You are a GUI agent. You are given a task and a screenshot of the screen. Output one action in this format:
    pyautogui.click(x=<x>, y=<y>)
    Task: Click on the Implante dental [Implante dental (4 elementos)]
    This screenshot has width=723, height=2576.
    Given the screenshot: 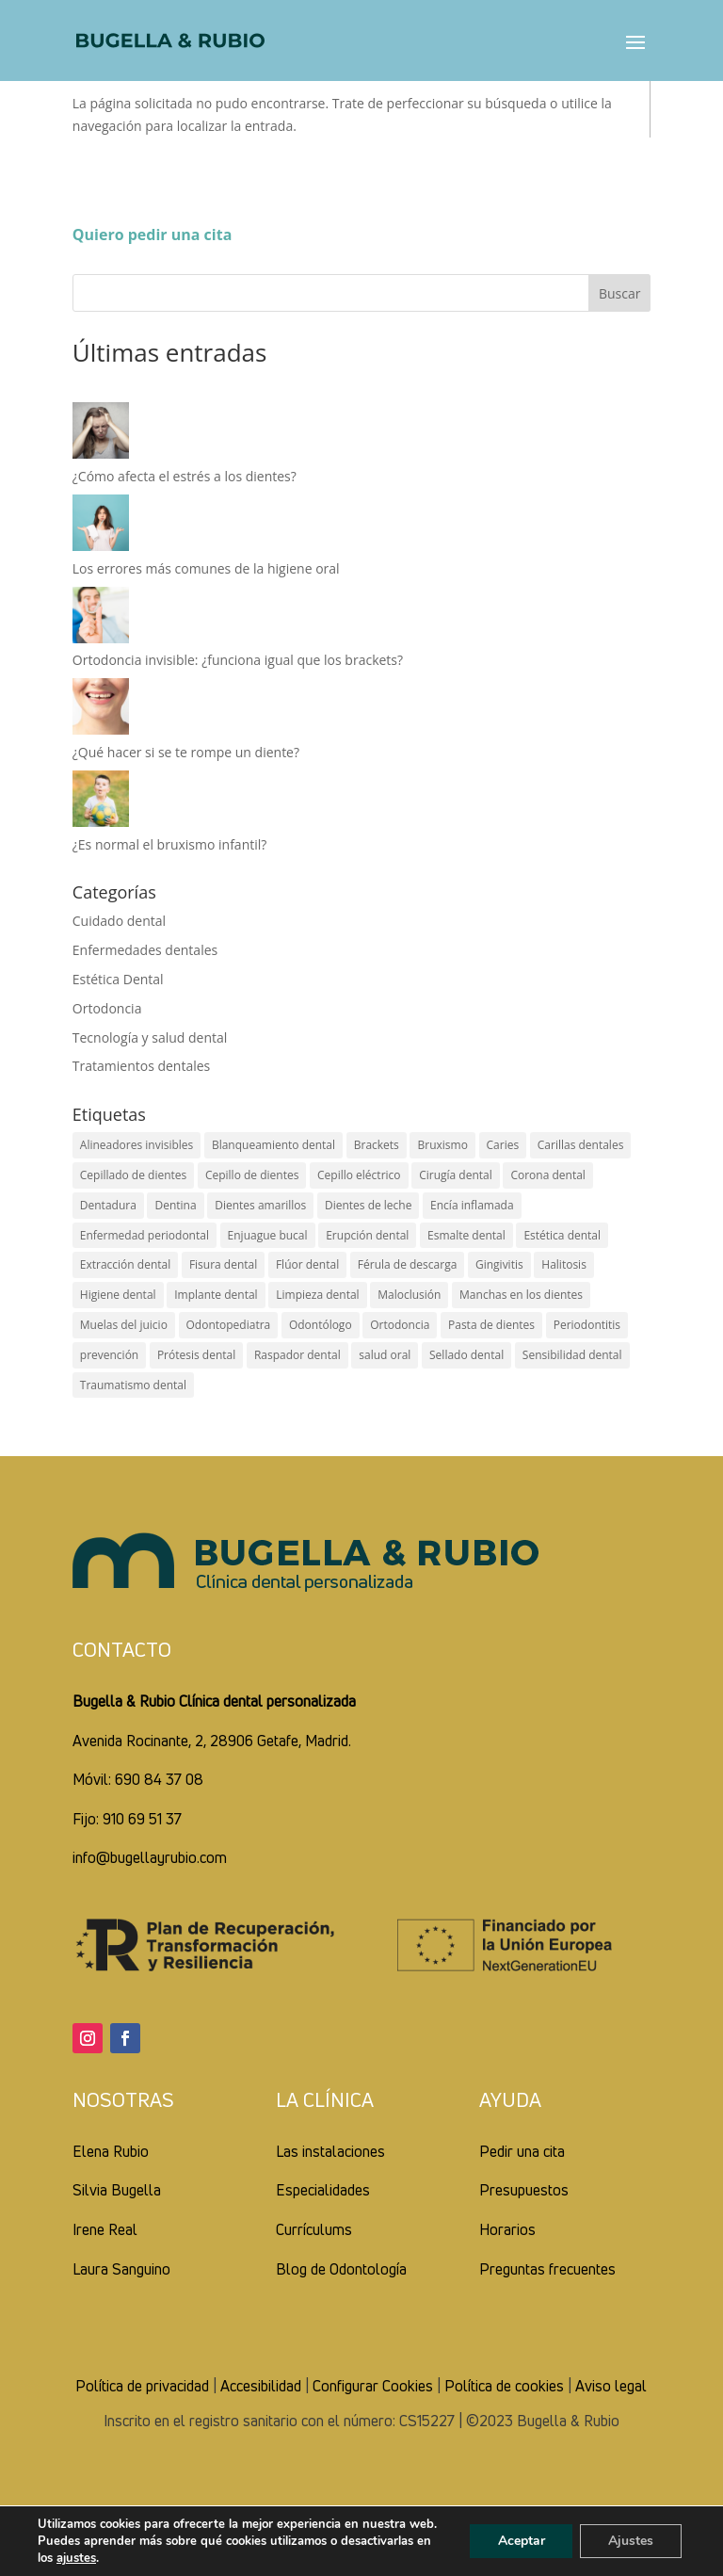 What is the action you would take?
    pyautogui.click(x=215, y=1295)
    